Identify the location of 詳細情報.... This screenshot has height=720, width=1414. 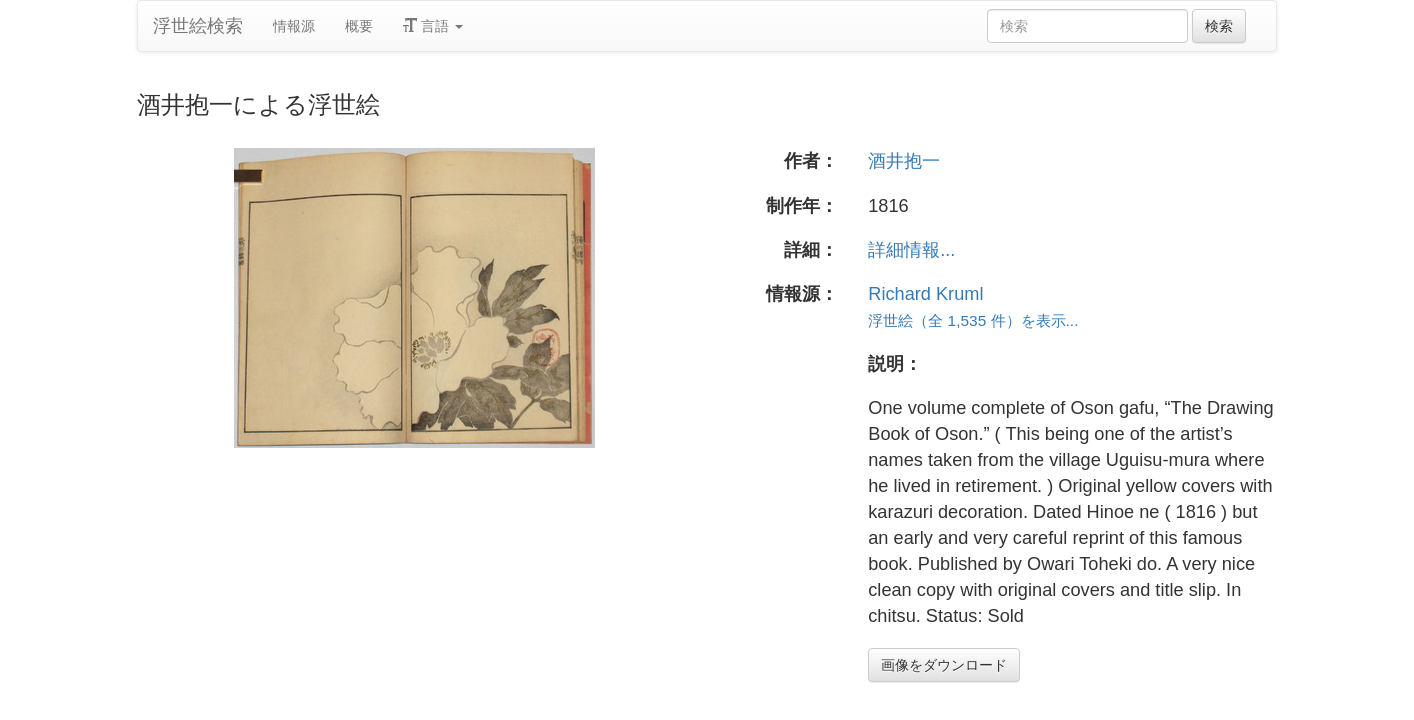
(911, 250).